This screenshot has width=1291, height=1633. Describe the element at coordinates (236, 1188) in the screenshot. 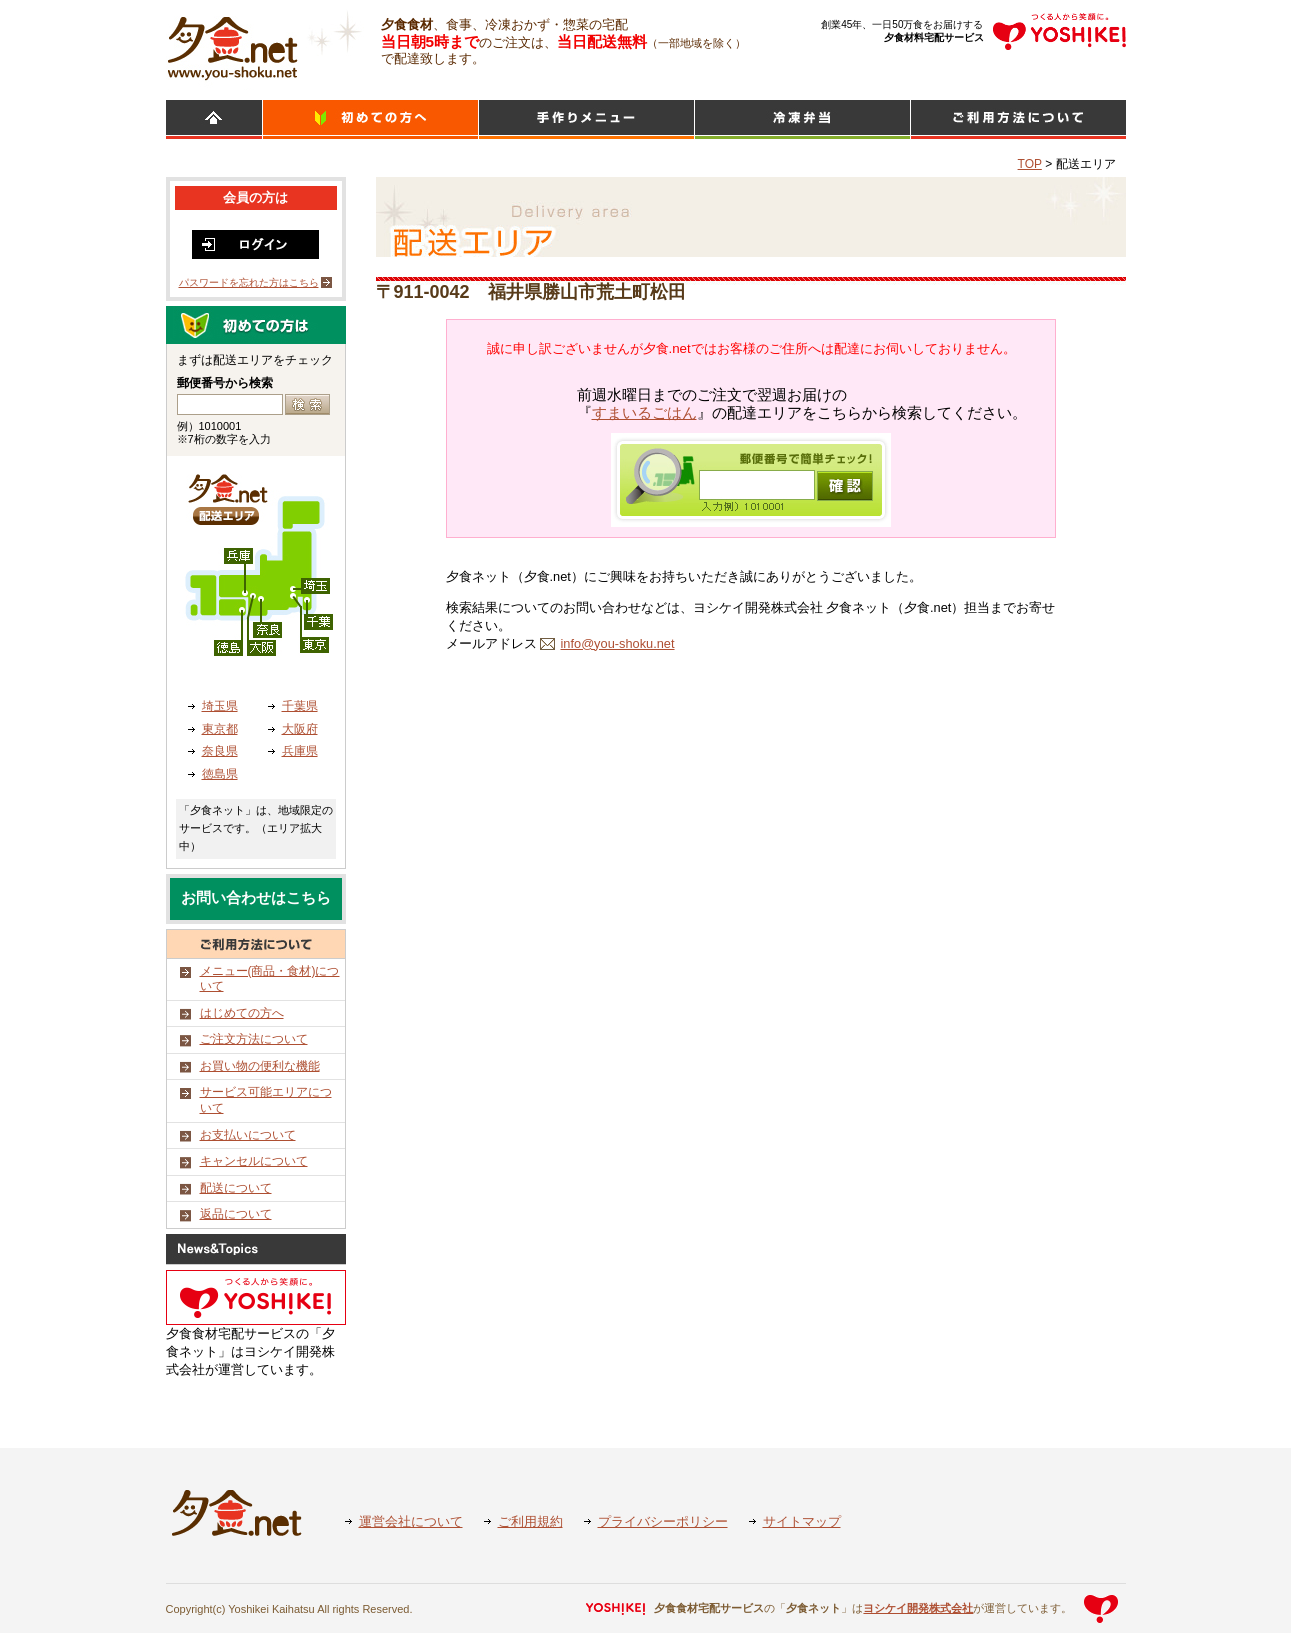

I see `配送について` at that location.